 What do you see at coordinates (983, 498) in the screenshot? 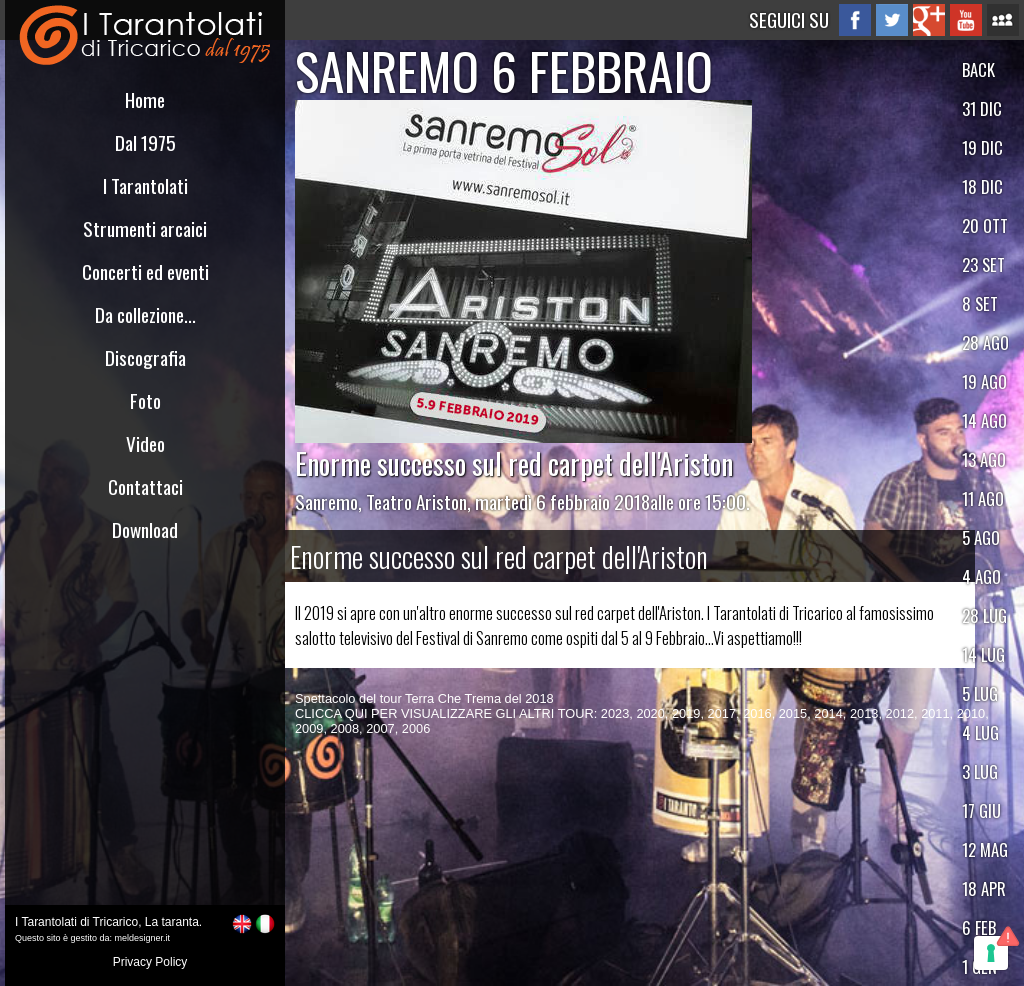
I see `11 AGO` at bounding box center [983, 498].